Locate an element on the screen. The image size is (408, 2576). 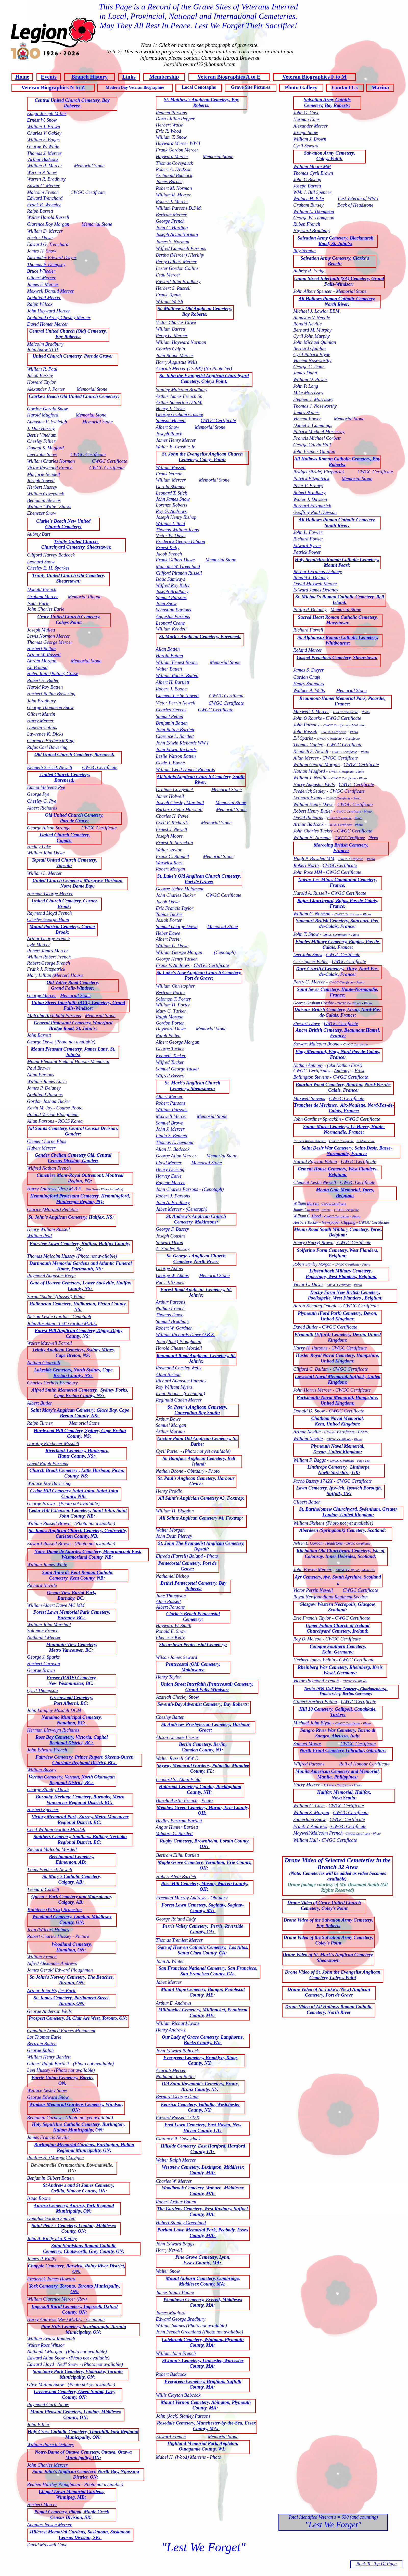
CWGC Certificate is located at coordinates (226, 695).